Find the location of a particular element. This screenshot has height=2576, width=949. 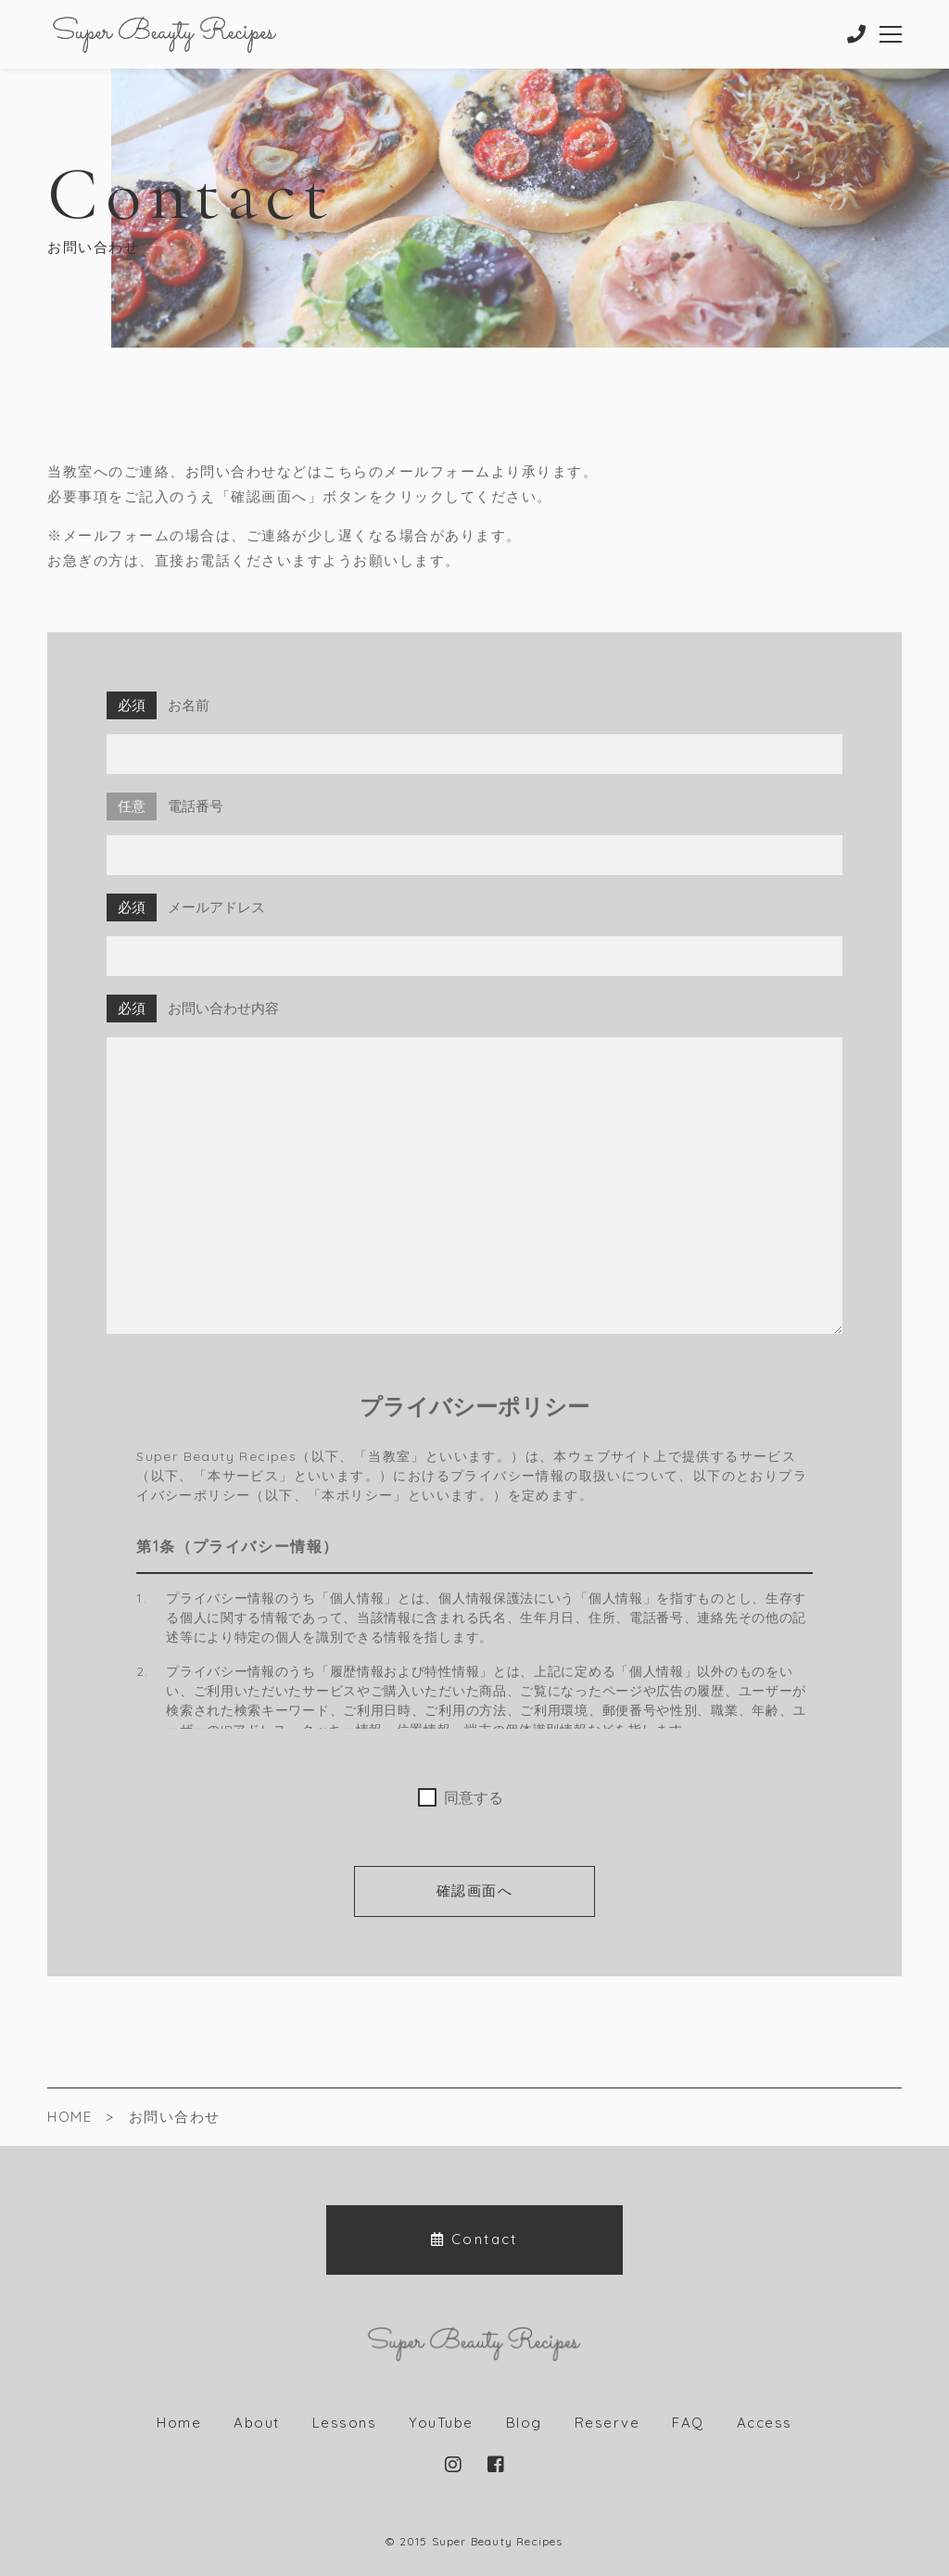

Access is located at coordinates (764, 2422).